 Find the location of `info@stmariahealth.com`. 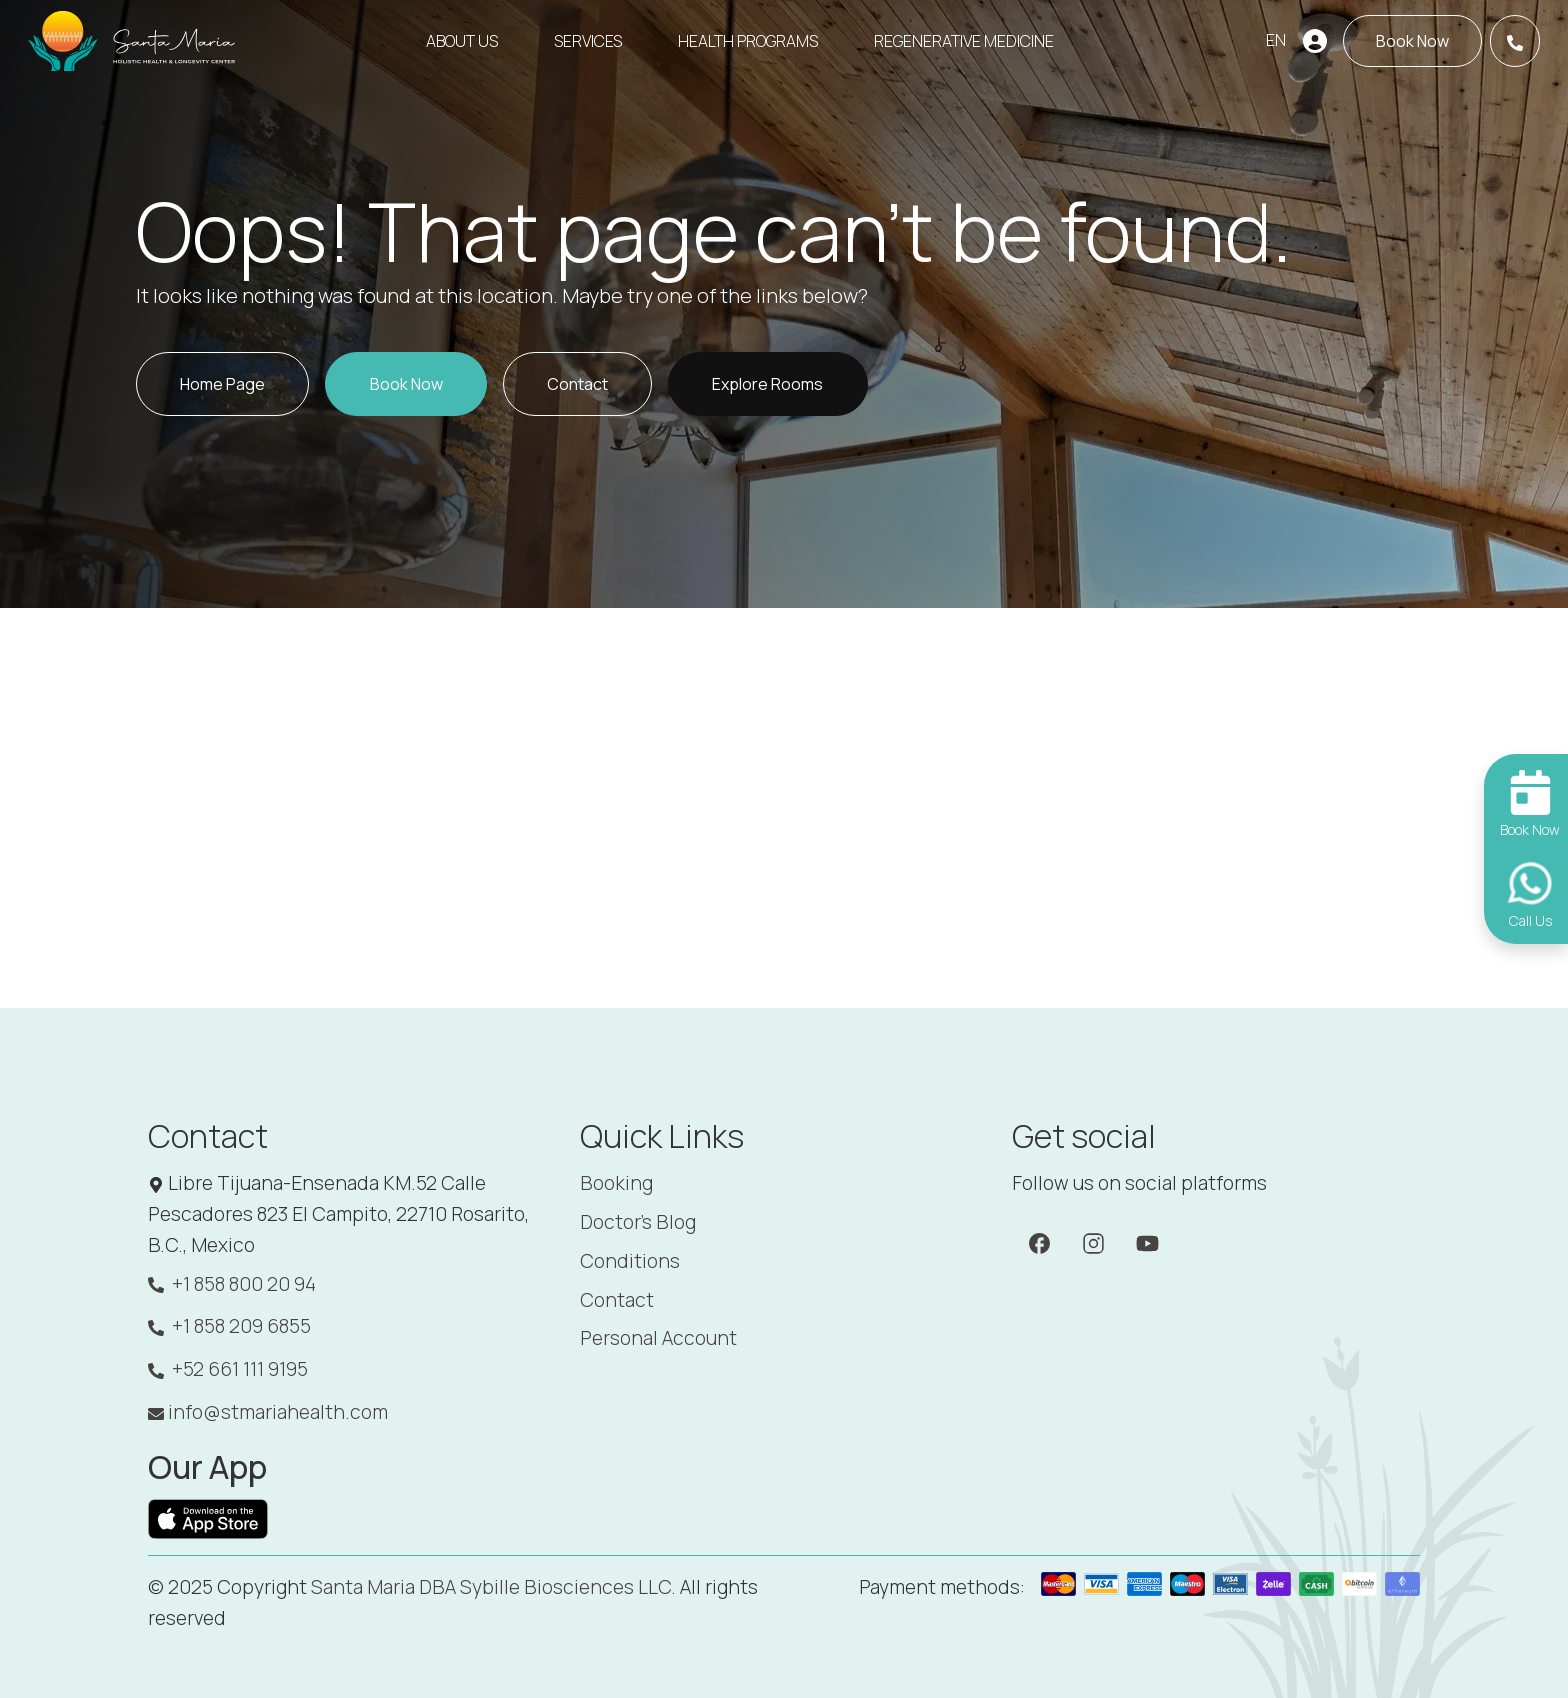

info@stmariahealth.com is located at coordinates (268, 1412).